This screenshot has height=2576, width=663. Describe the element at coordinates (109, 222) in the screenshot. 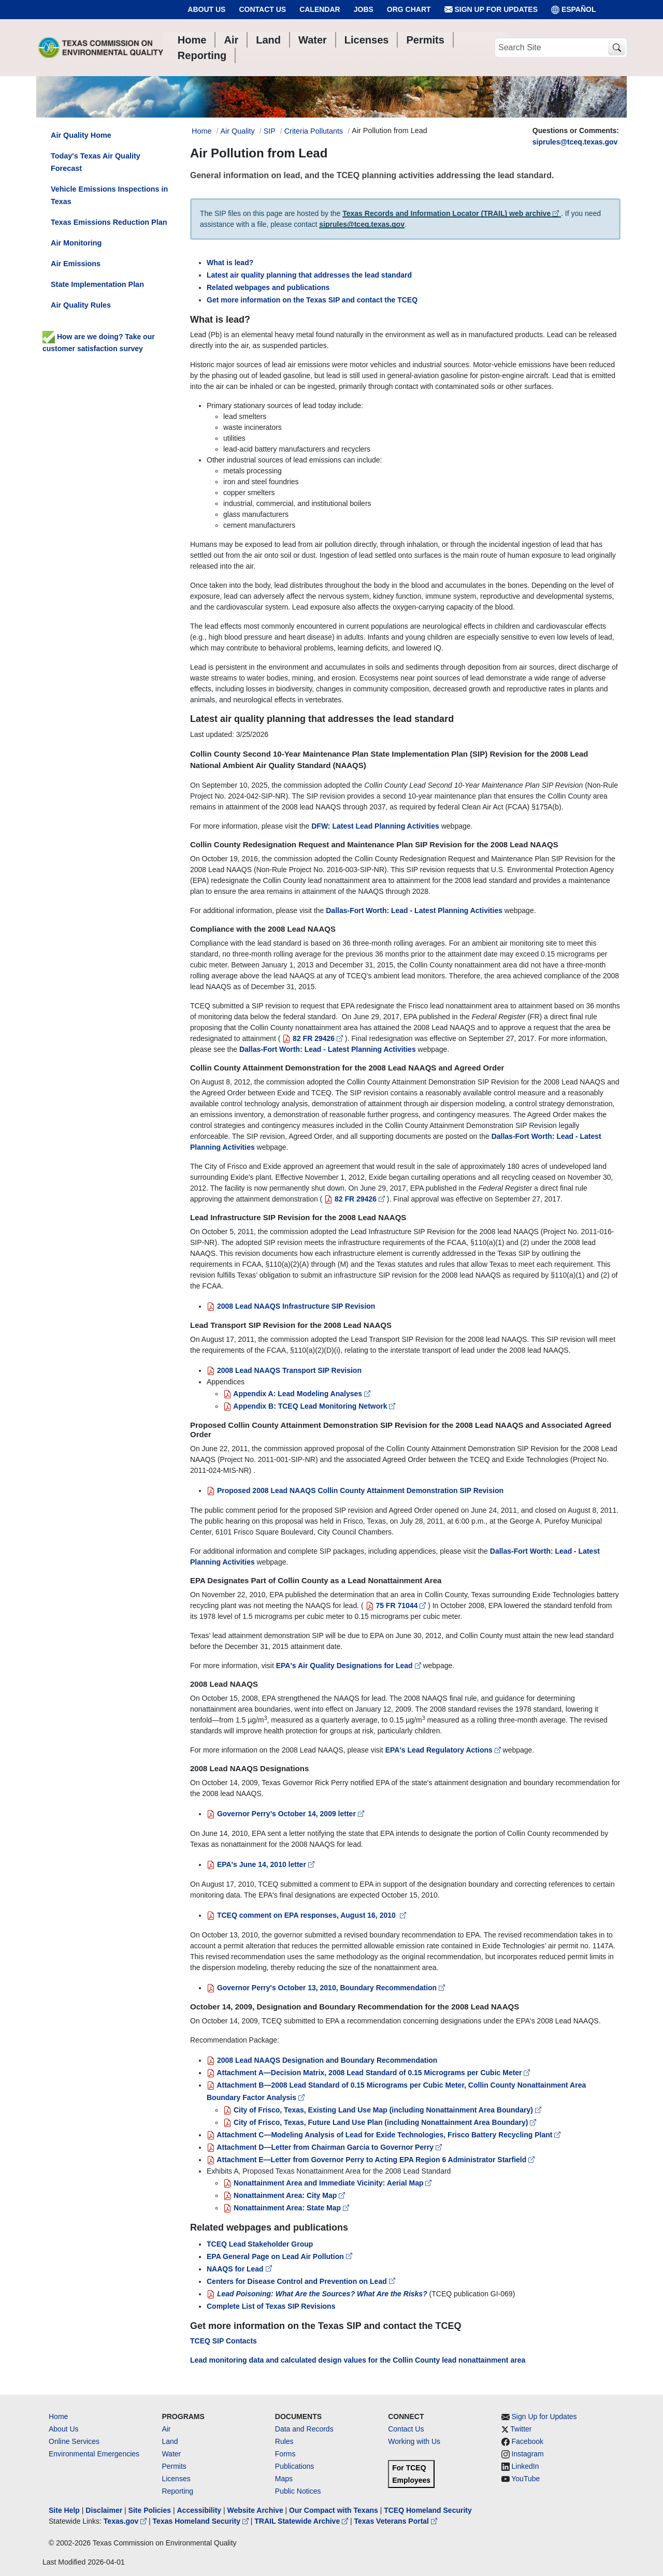

I see `Texas Emissions Reduction Plan` at that location.